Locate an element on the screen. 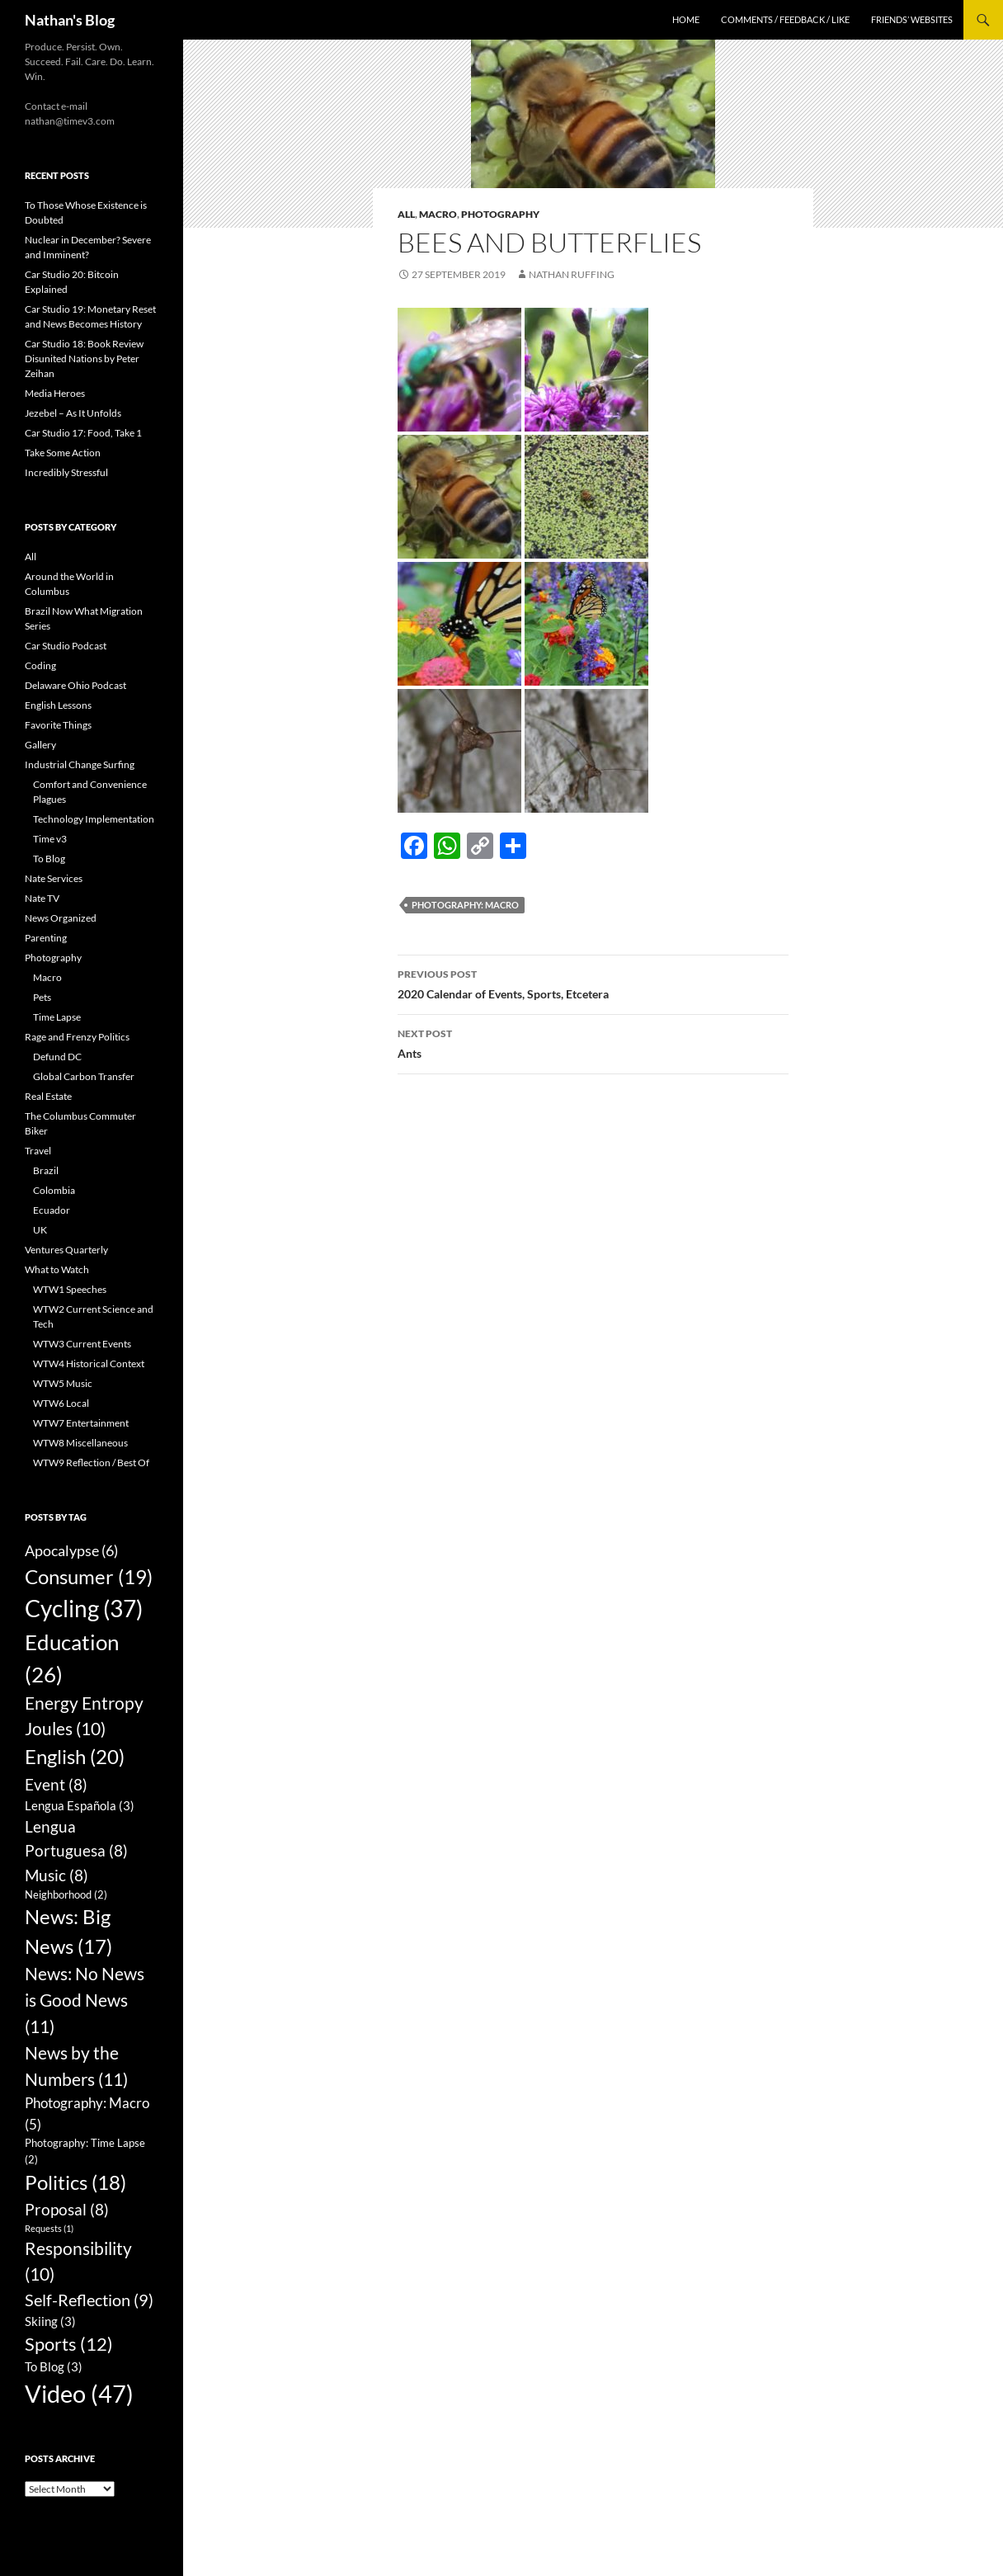 The height and width of the screenshot is (2576, 1003). Nathan Ruffing is located at coordinates (572, 274).